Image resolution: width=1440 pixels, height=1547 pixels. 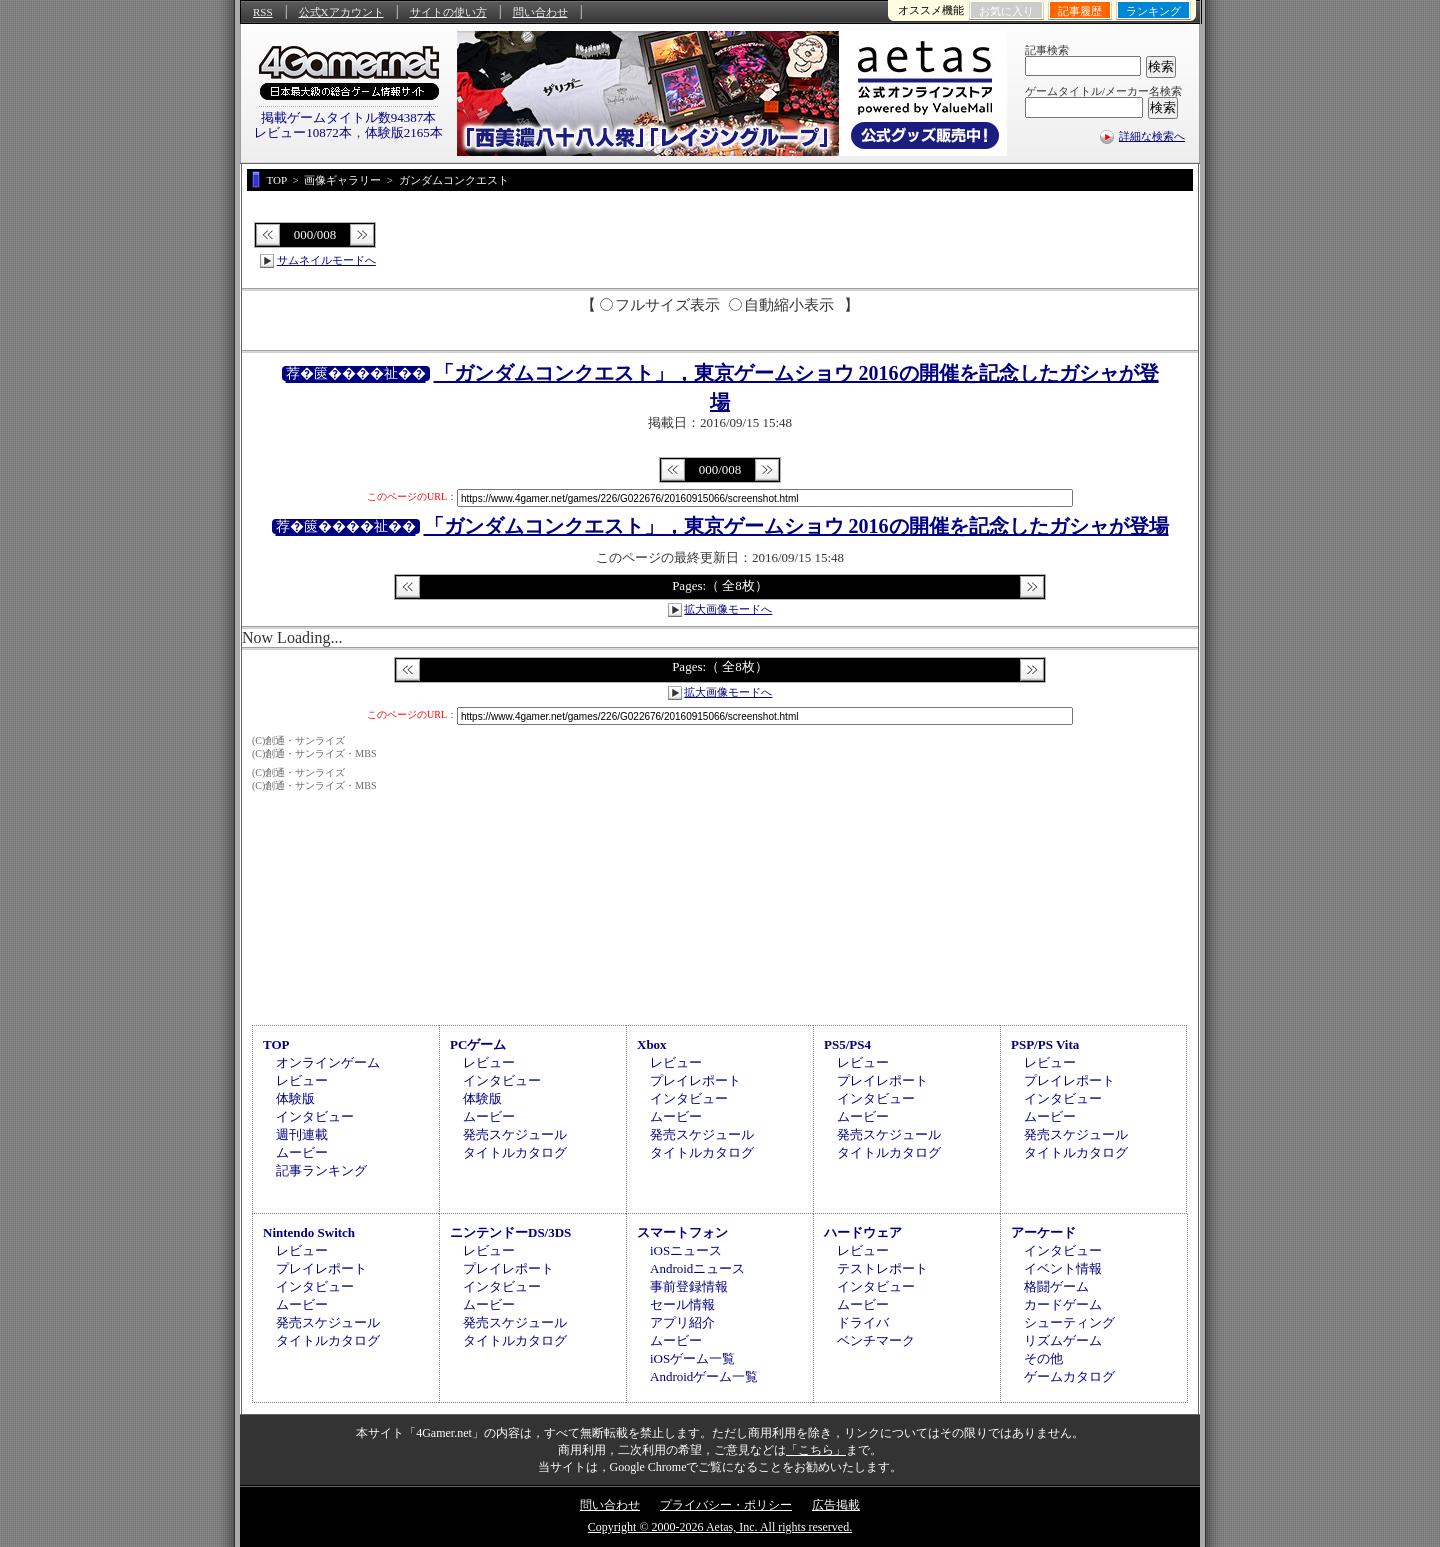 What do you see at coordinates (682, 1304) in the screenshot?
I see `セール情報` at bounding box center [682, 1304].